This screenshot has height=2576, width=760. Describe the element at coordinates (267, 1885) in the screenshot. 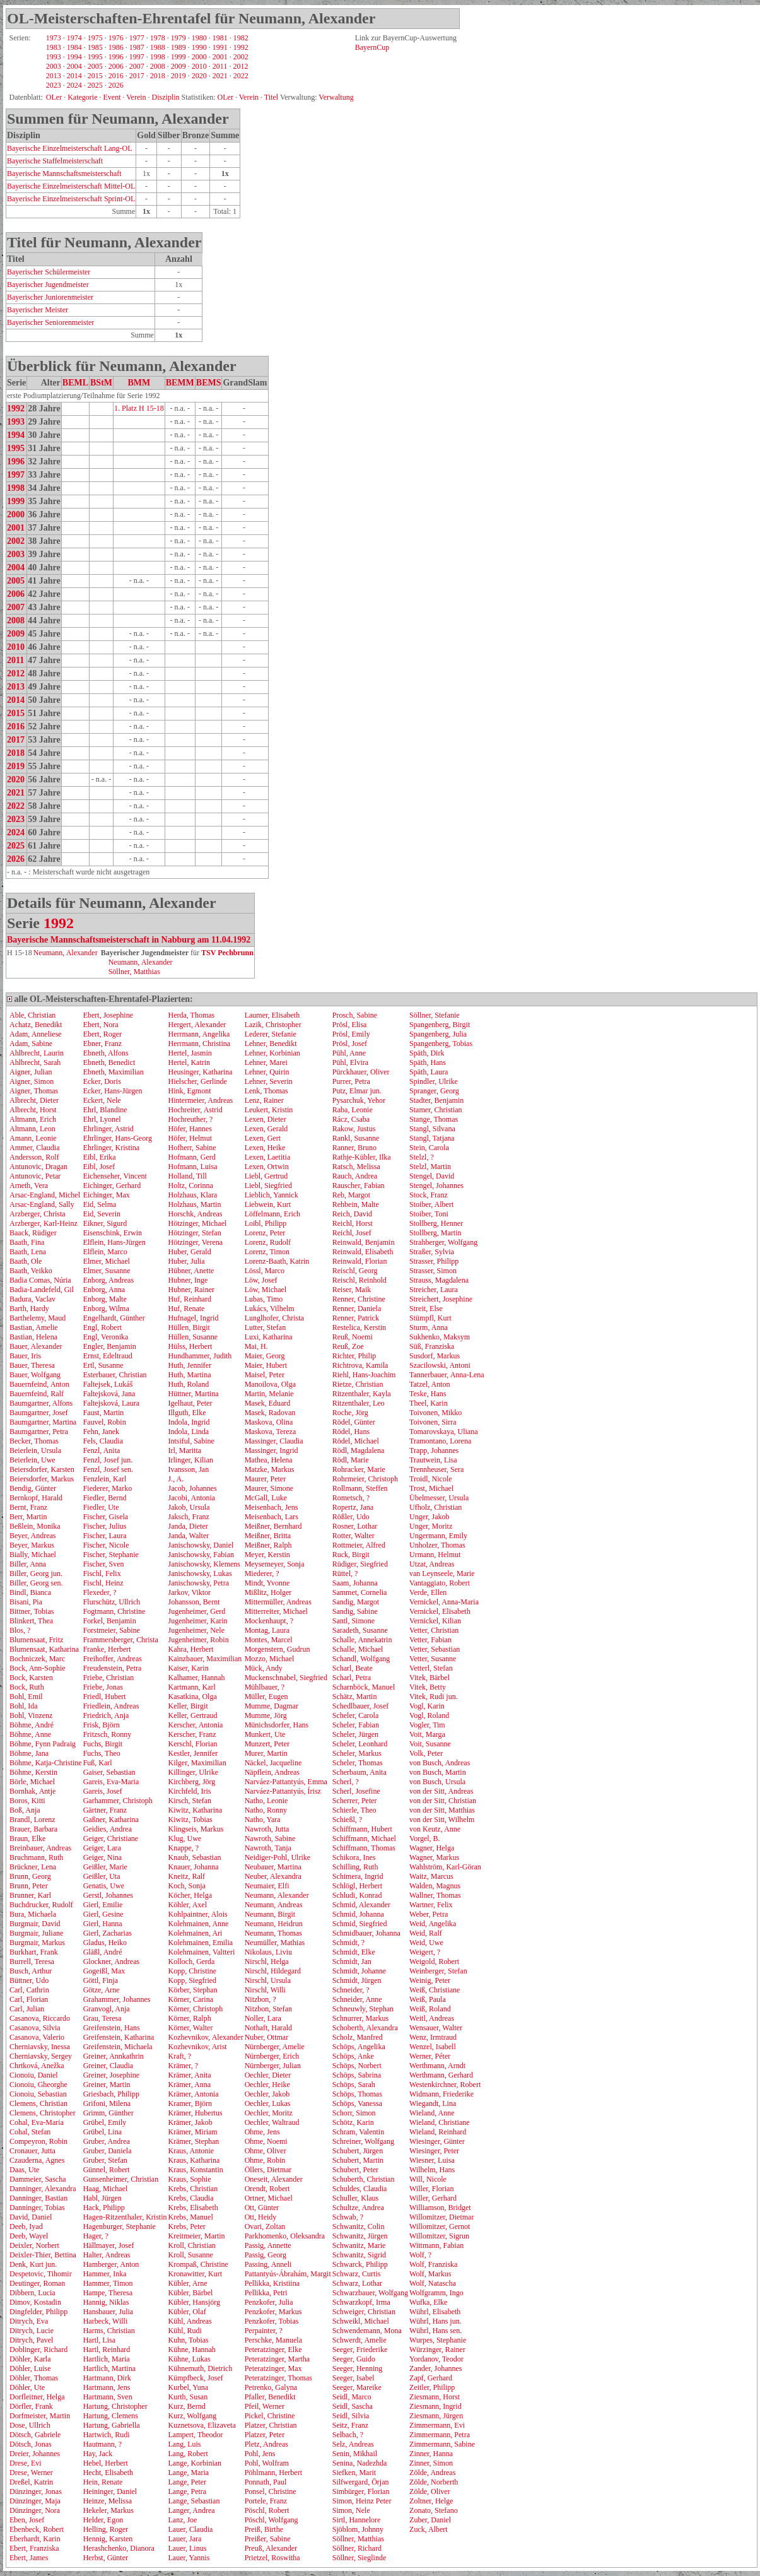

I see `Neumaier, Elfi` at that location.